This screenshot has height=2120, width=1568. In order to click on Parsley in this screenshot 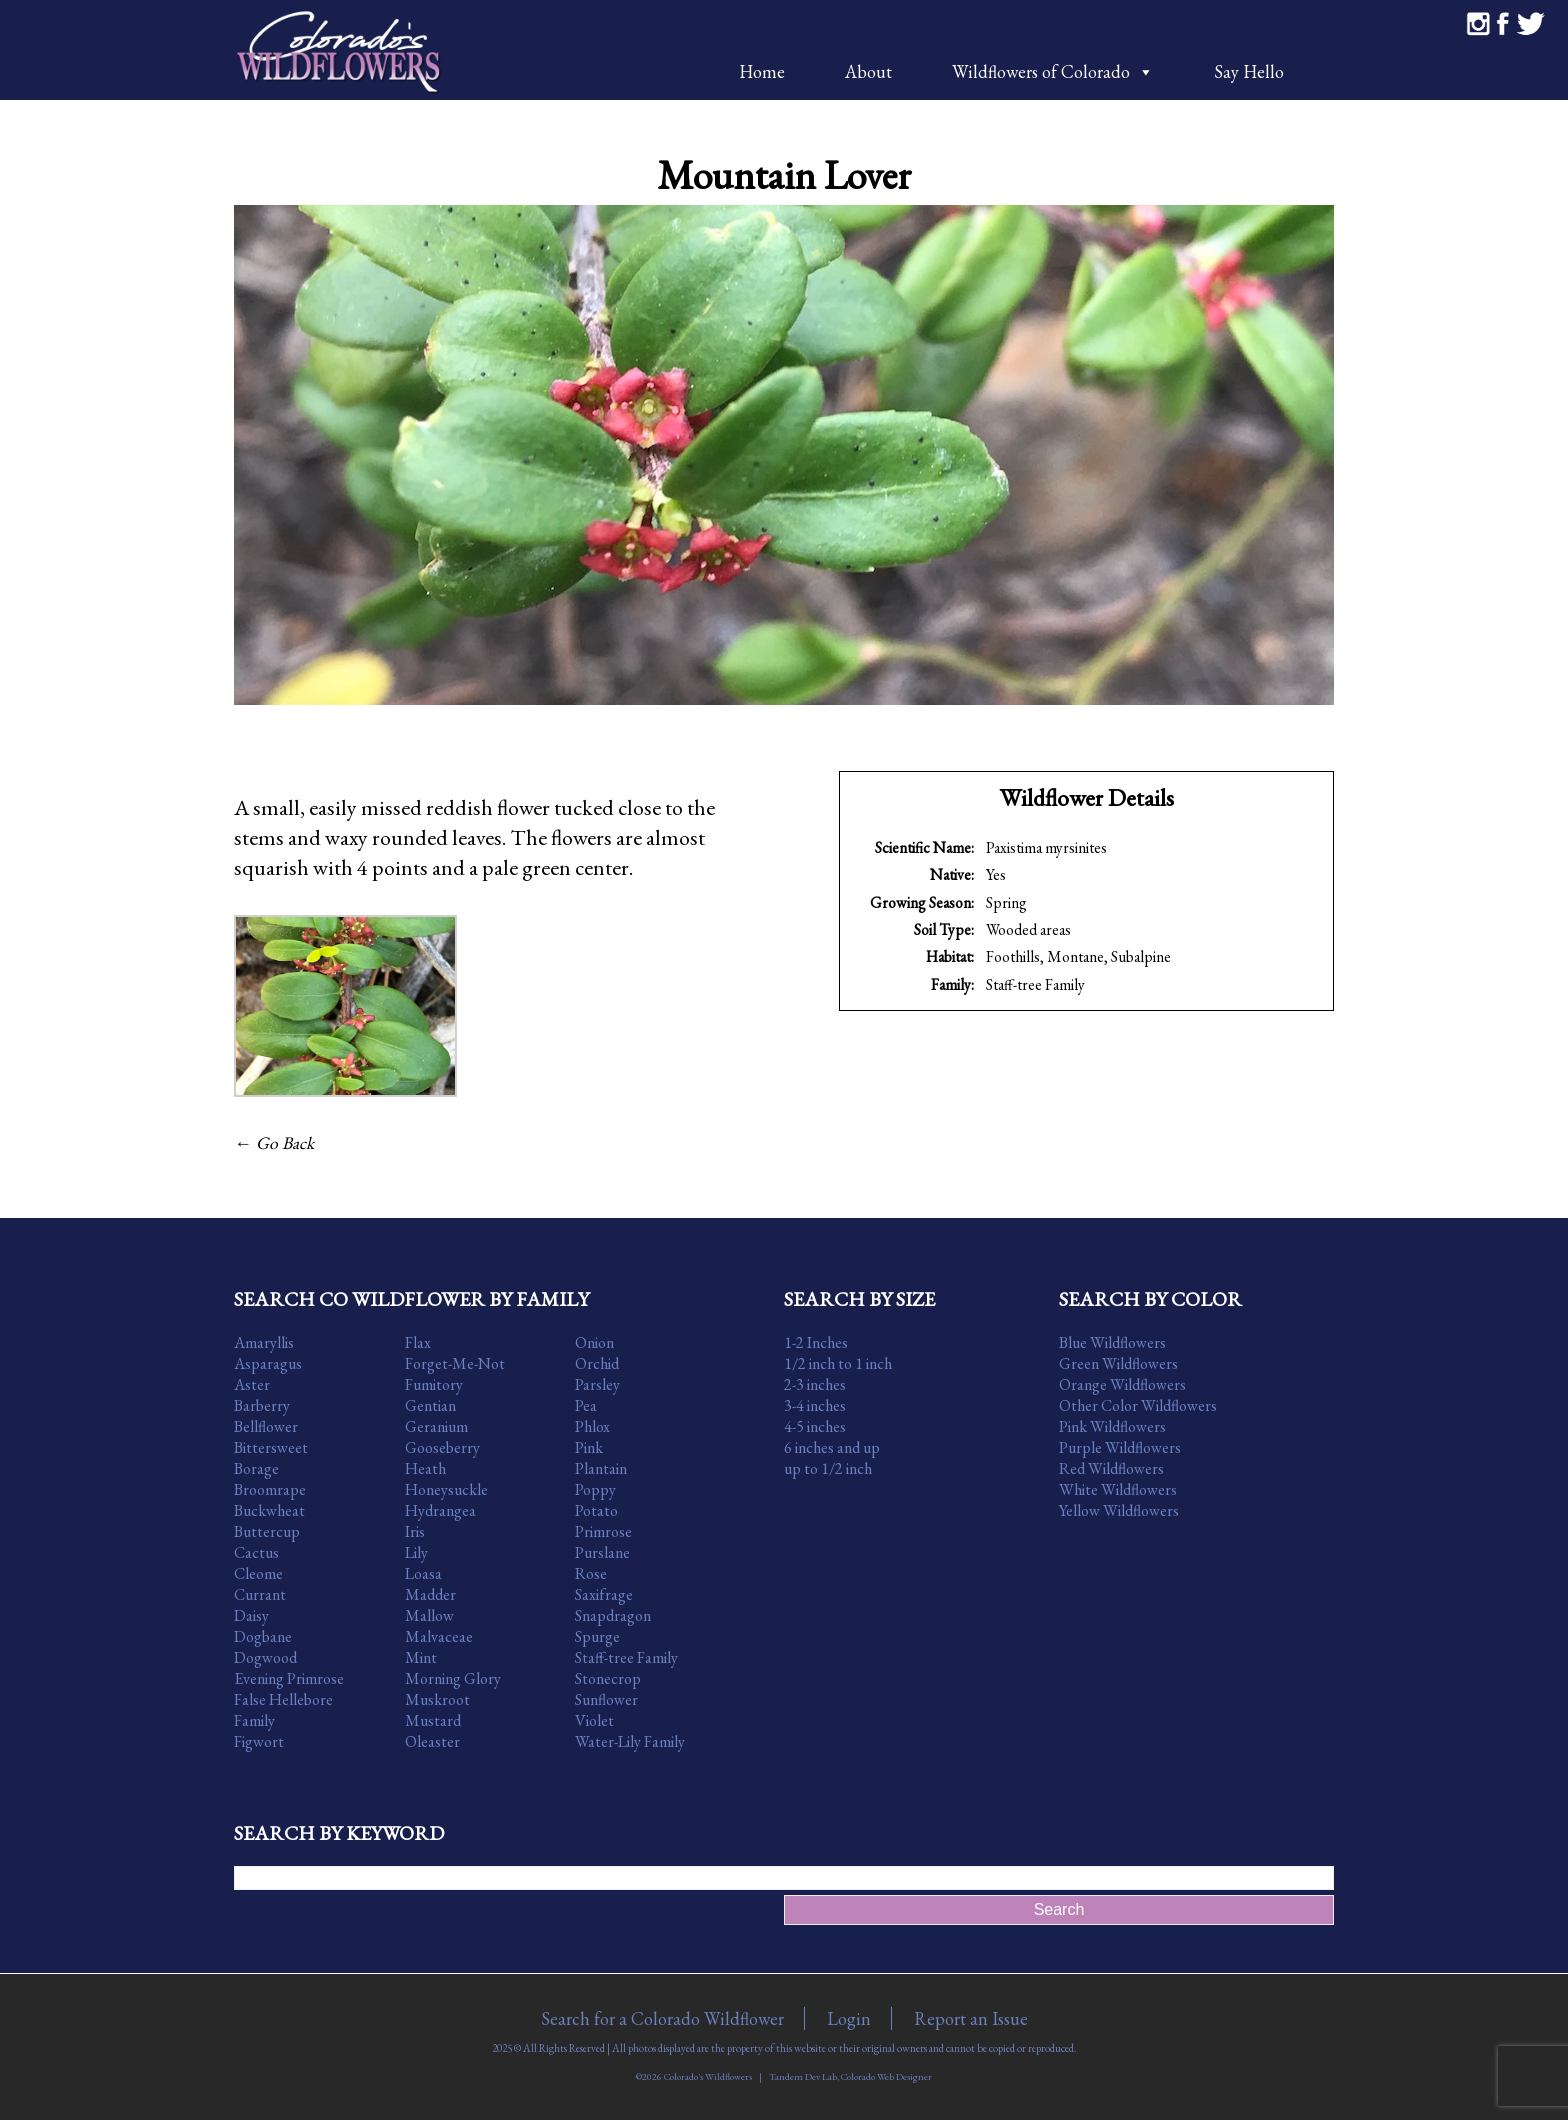, I will do `click(597, 1384)`.